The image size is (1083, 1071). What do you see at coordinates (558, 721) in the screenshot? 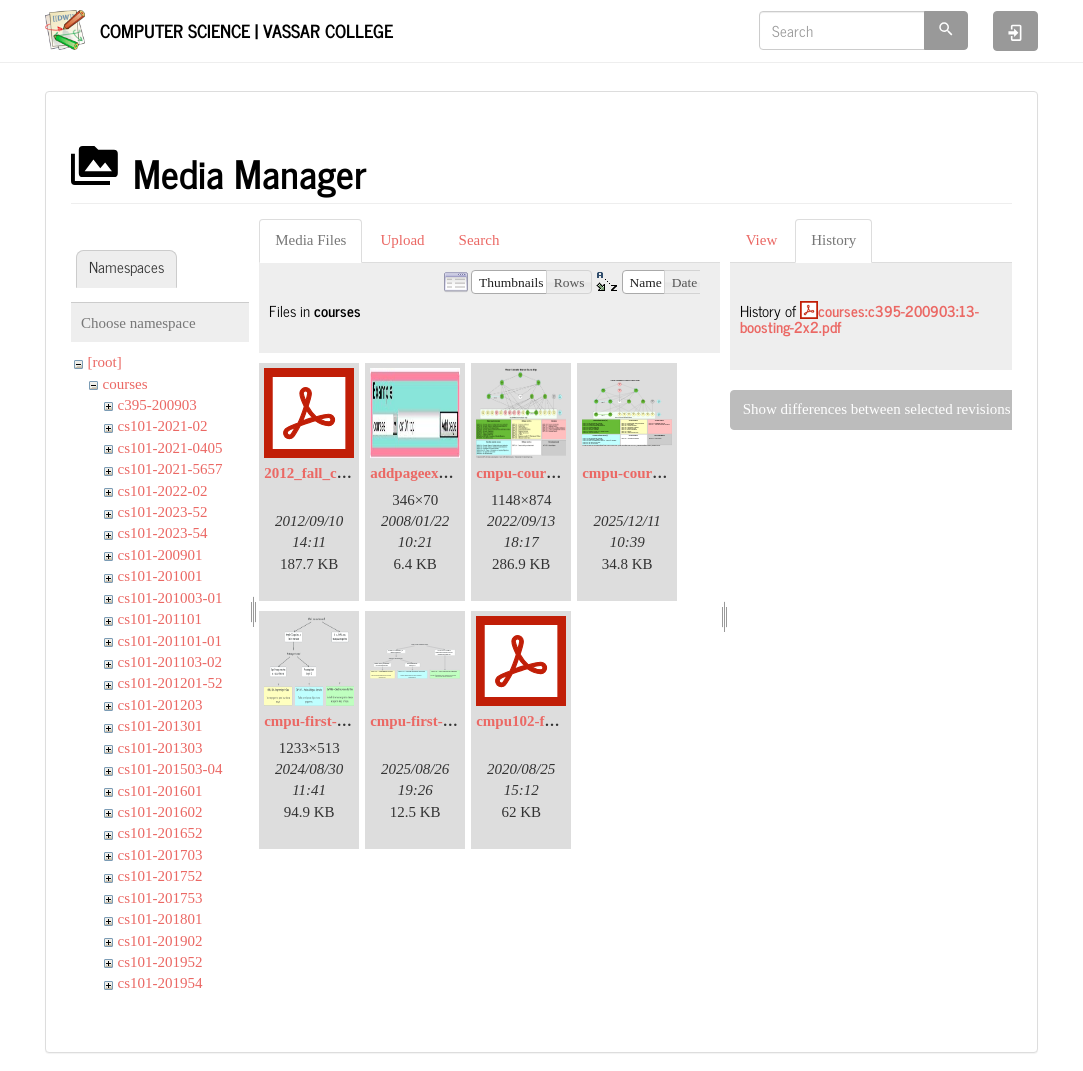
I see `cmpu102-f20-syllabus.pdf` at bounding box center [558, 721].